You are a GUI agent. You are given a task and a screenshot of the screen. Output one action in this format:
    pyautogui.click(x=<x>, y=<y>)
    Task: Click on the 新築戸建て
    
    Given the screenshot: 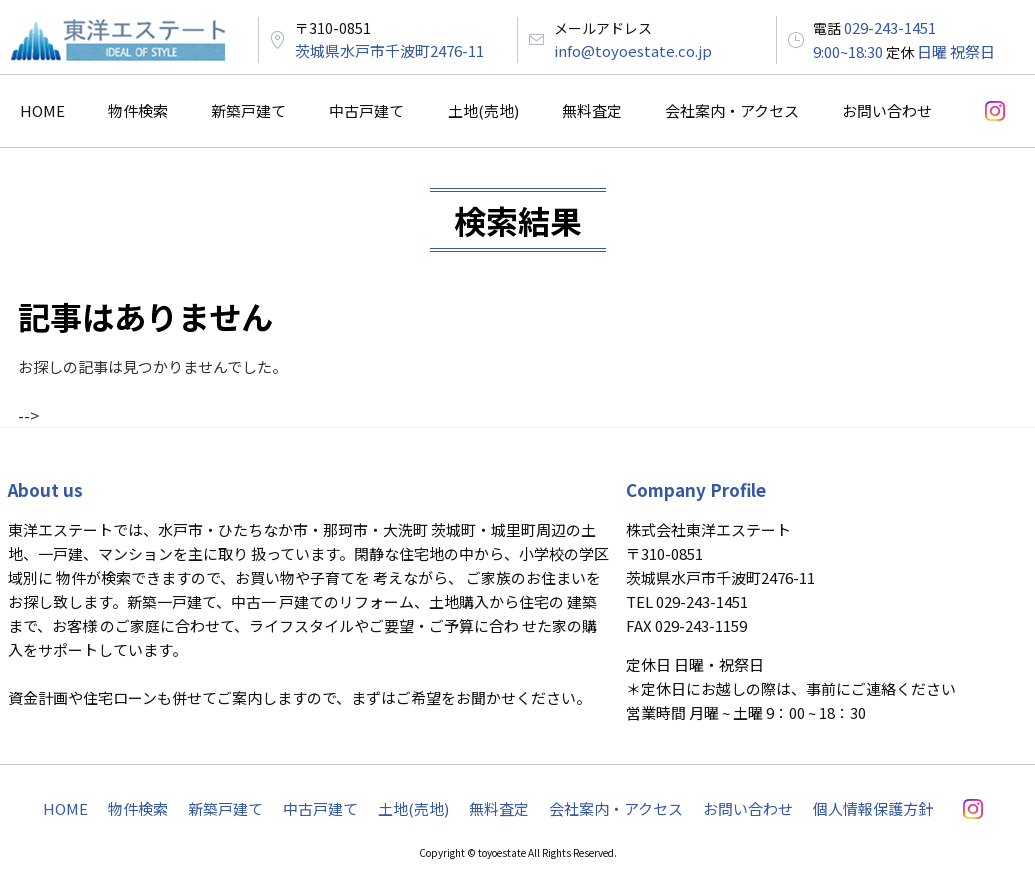 What is the action you would take?
    pyautogui.click(x=248, y=110)
    